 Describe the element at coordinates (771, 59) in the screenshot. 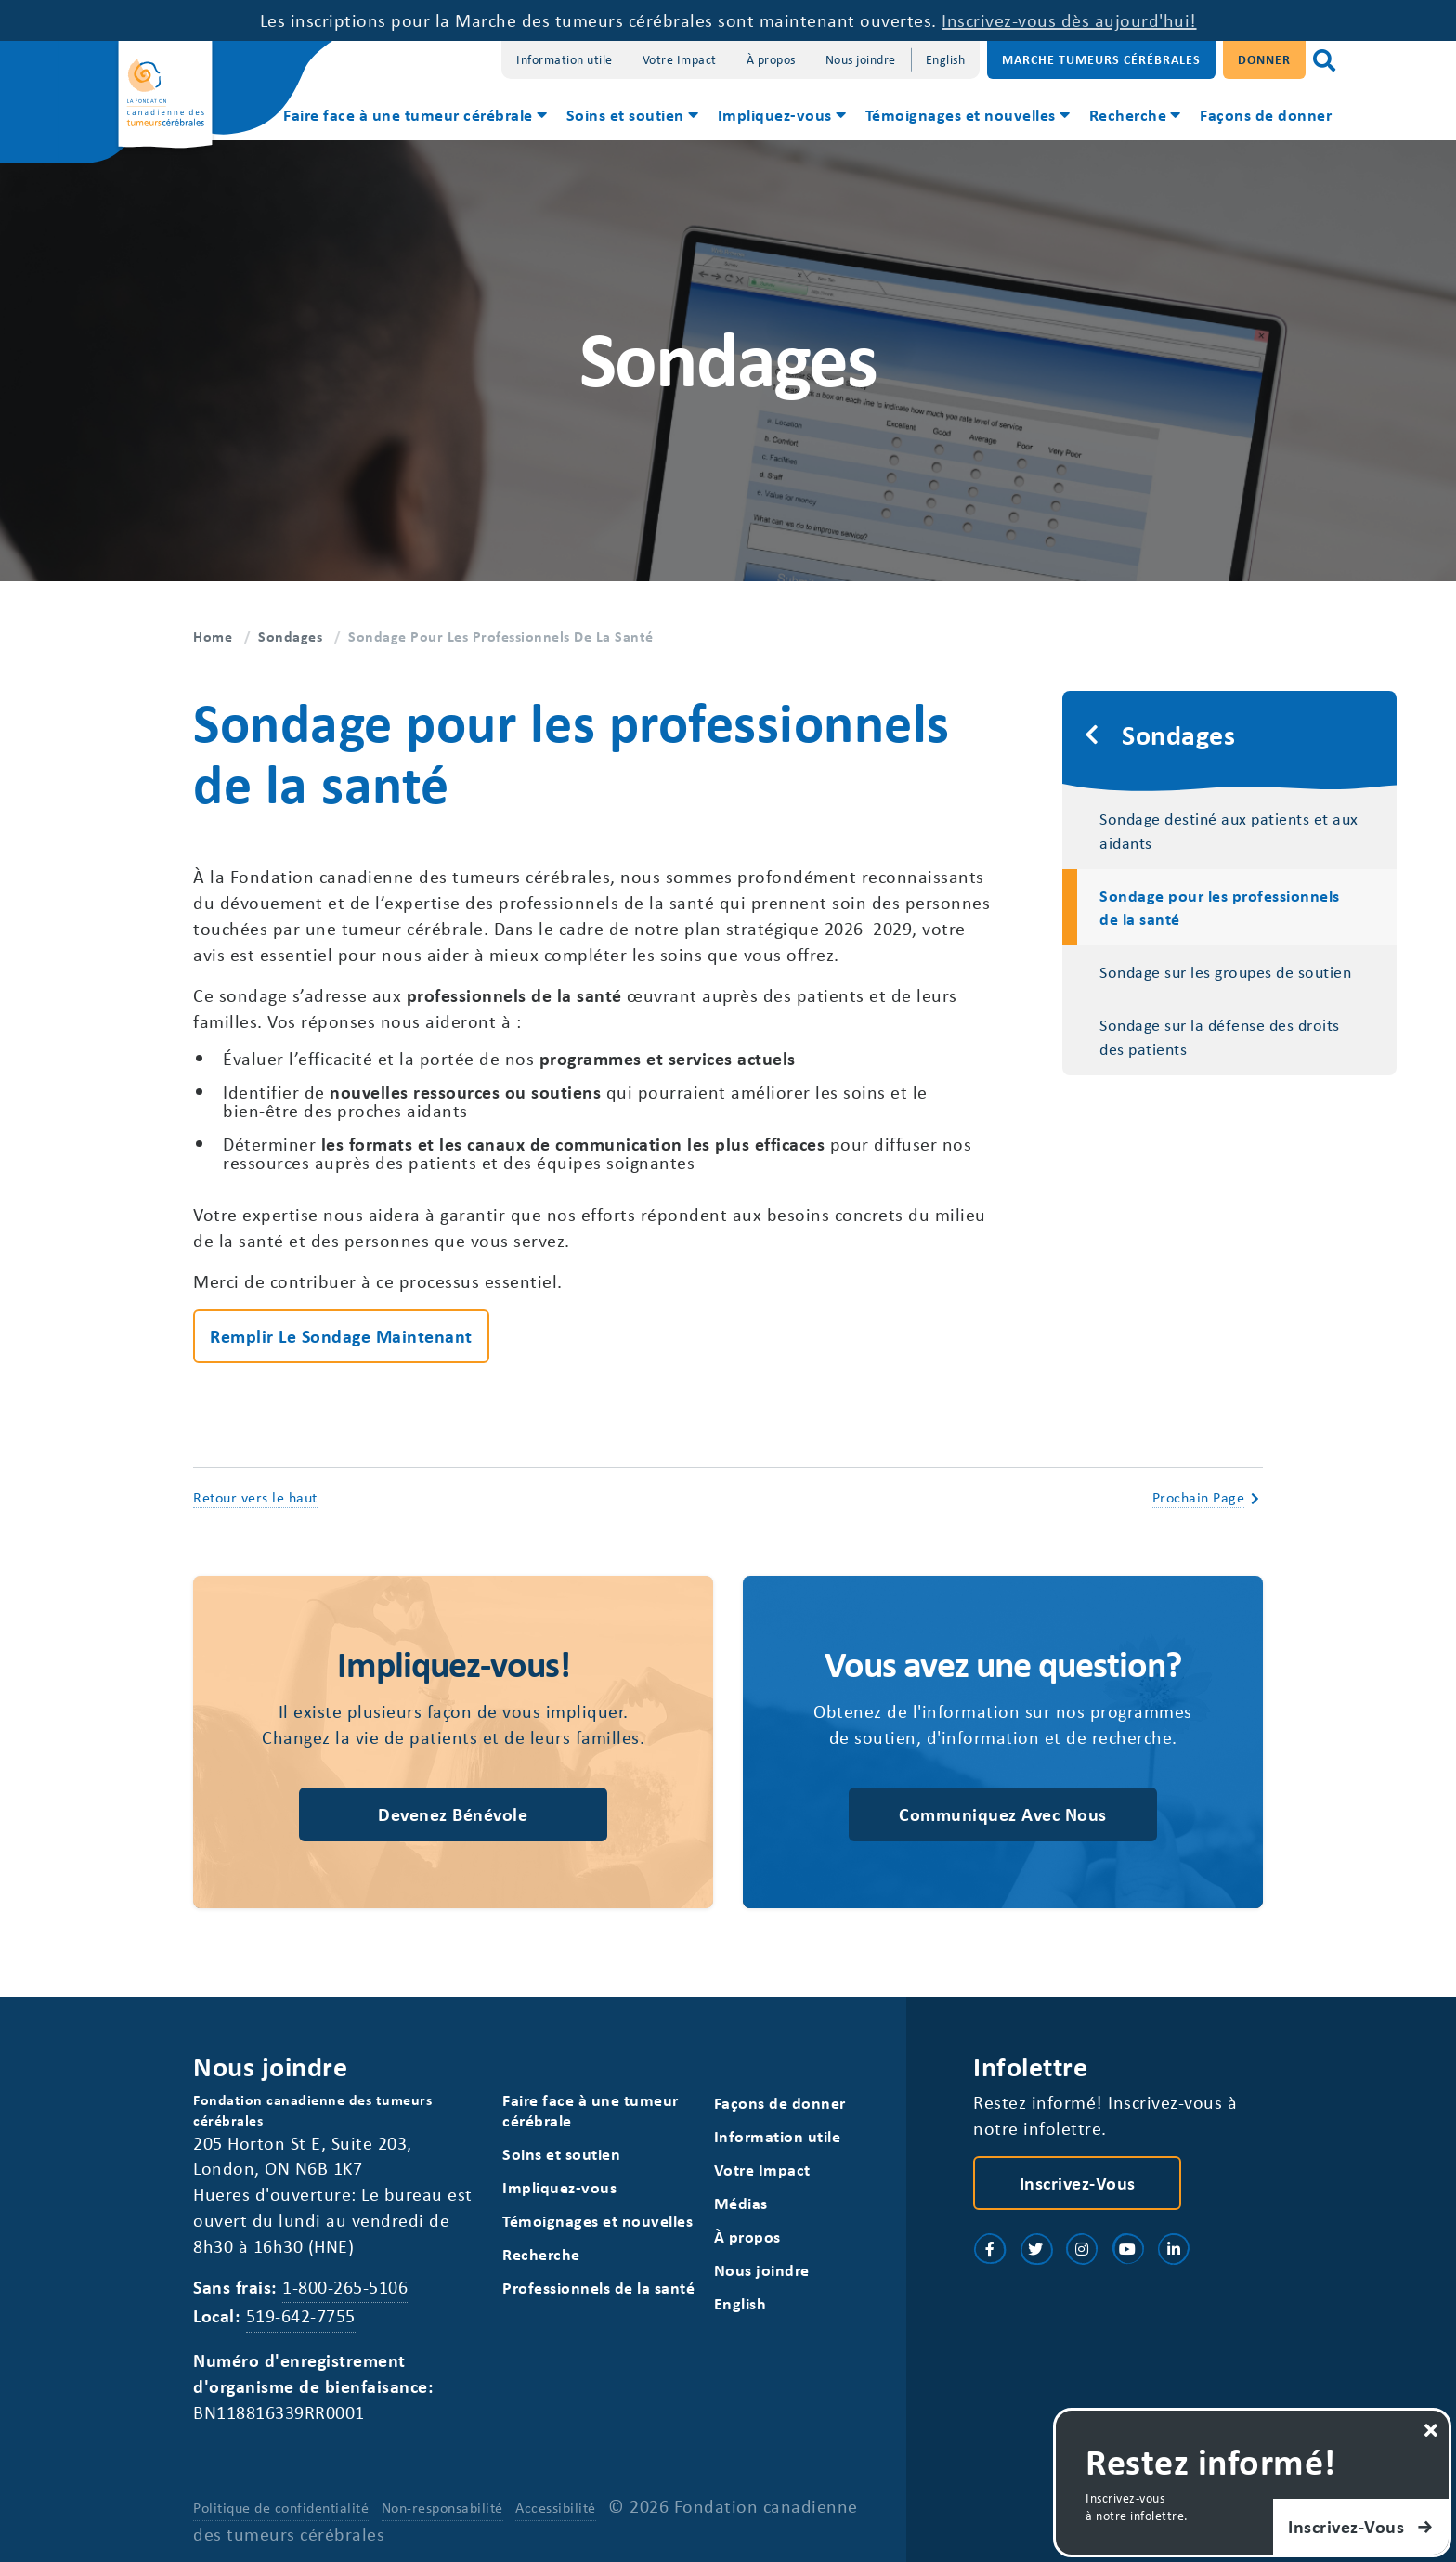

I see `À propos` at that location.